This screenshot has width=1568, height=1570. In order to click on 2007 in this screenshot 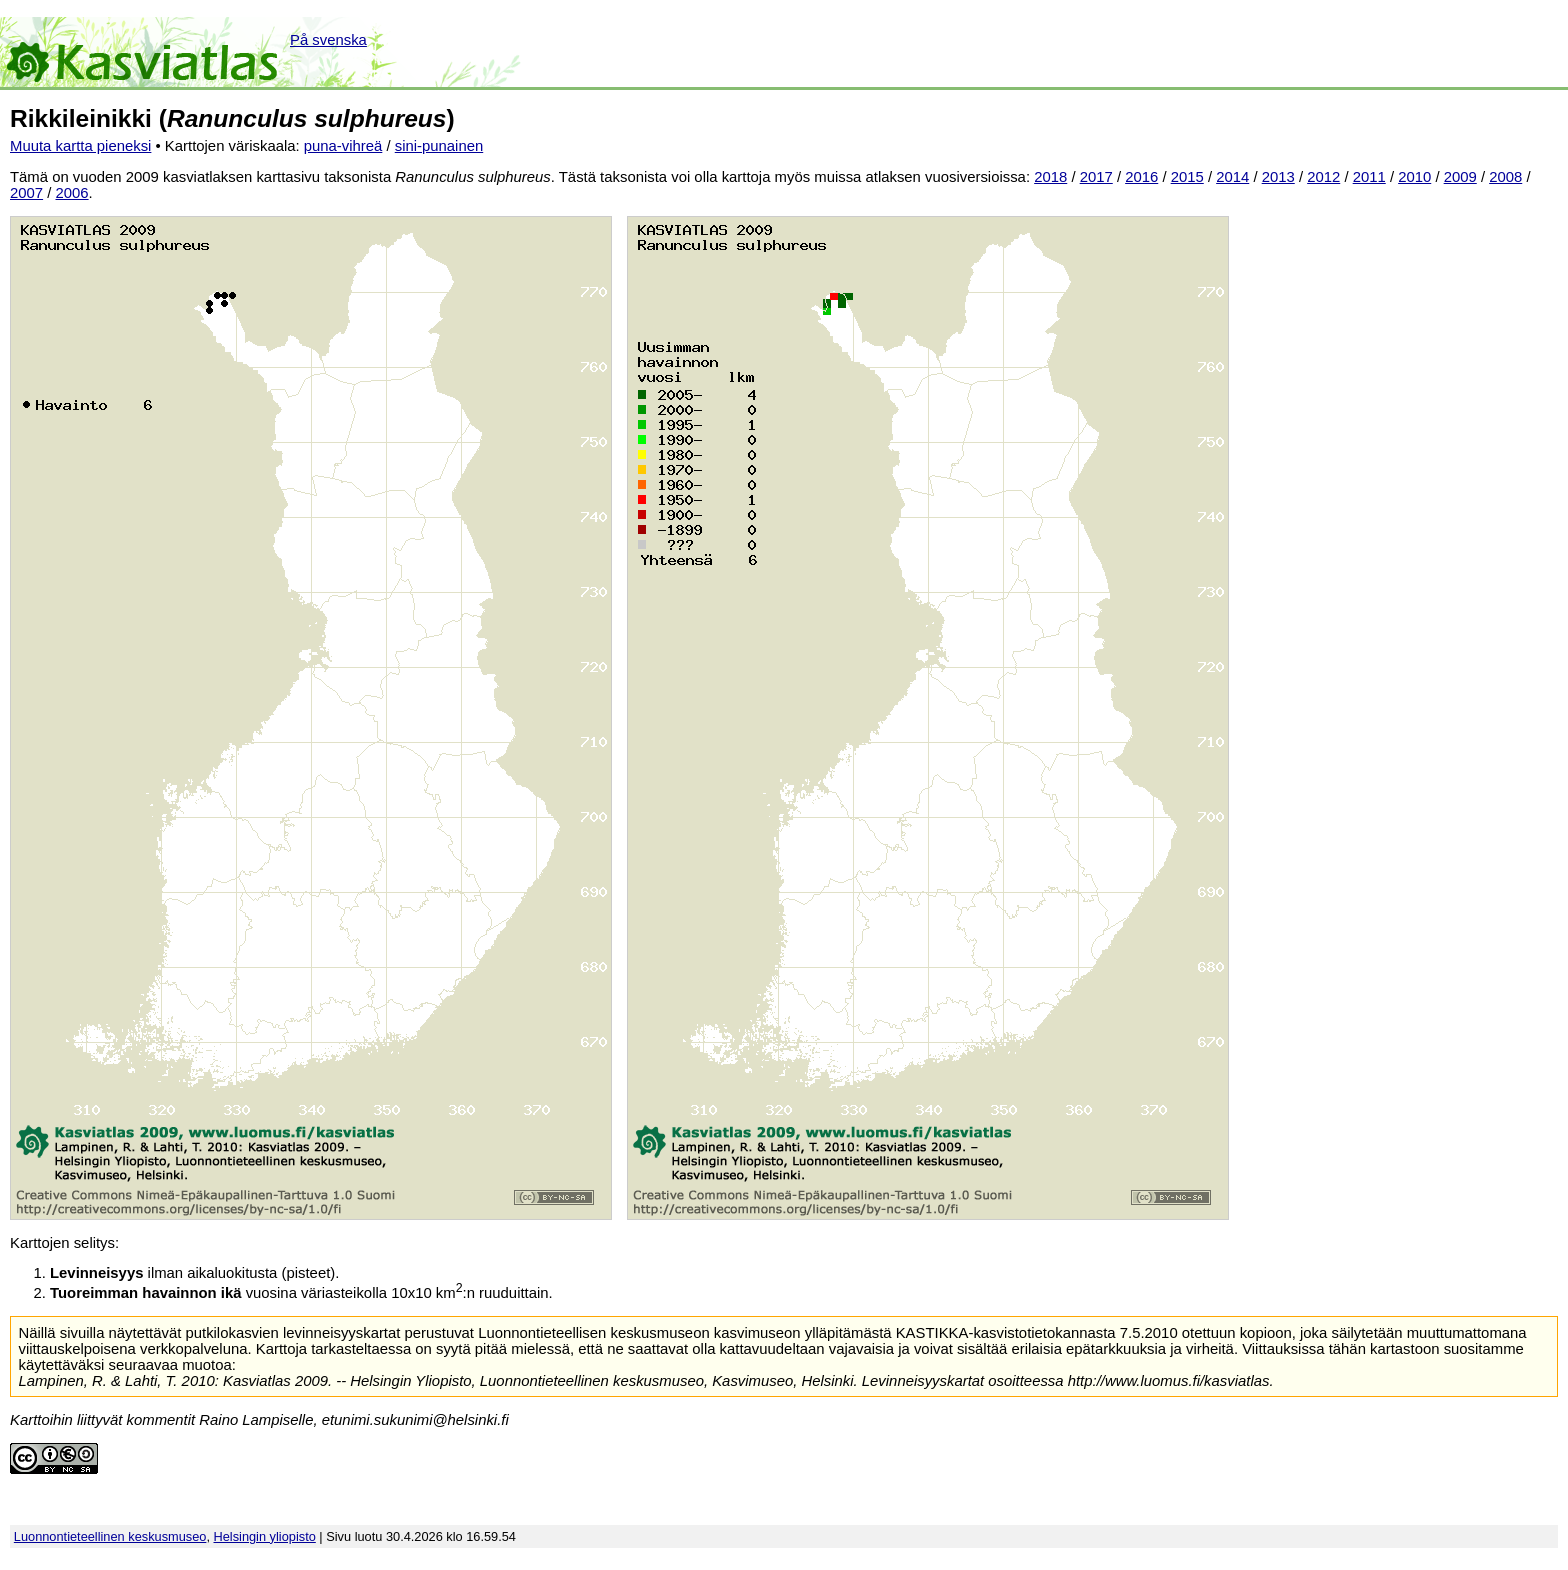, I will do `click(26, 193)`.